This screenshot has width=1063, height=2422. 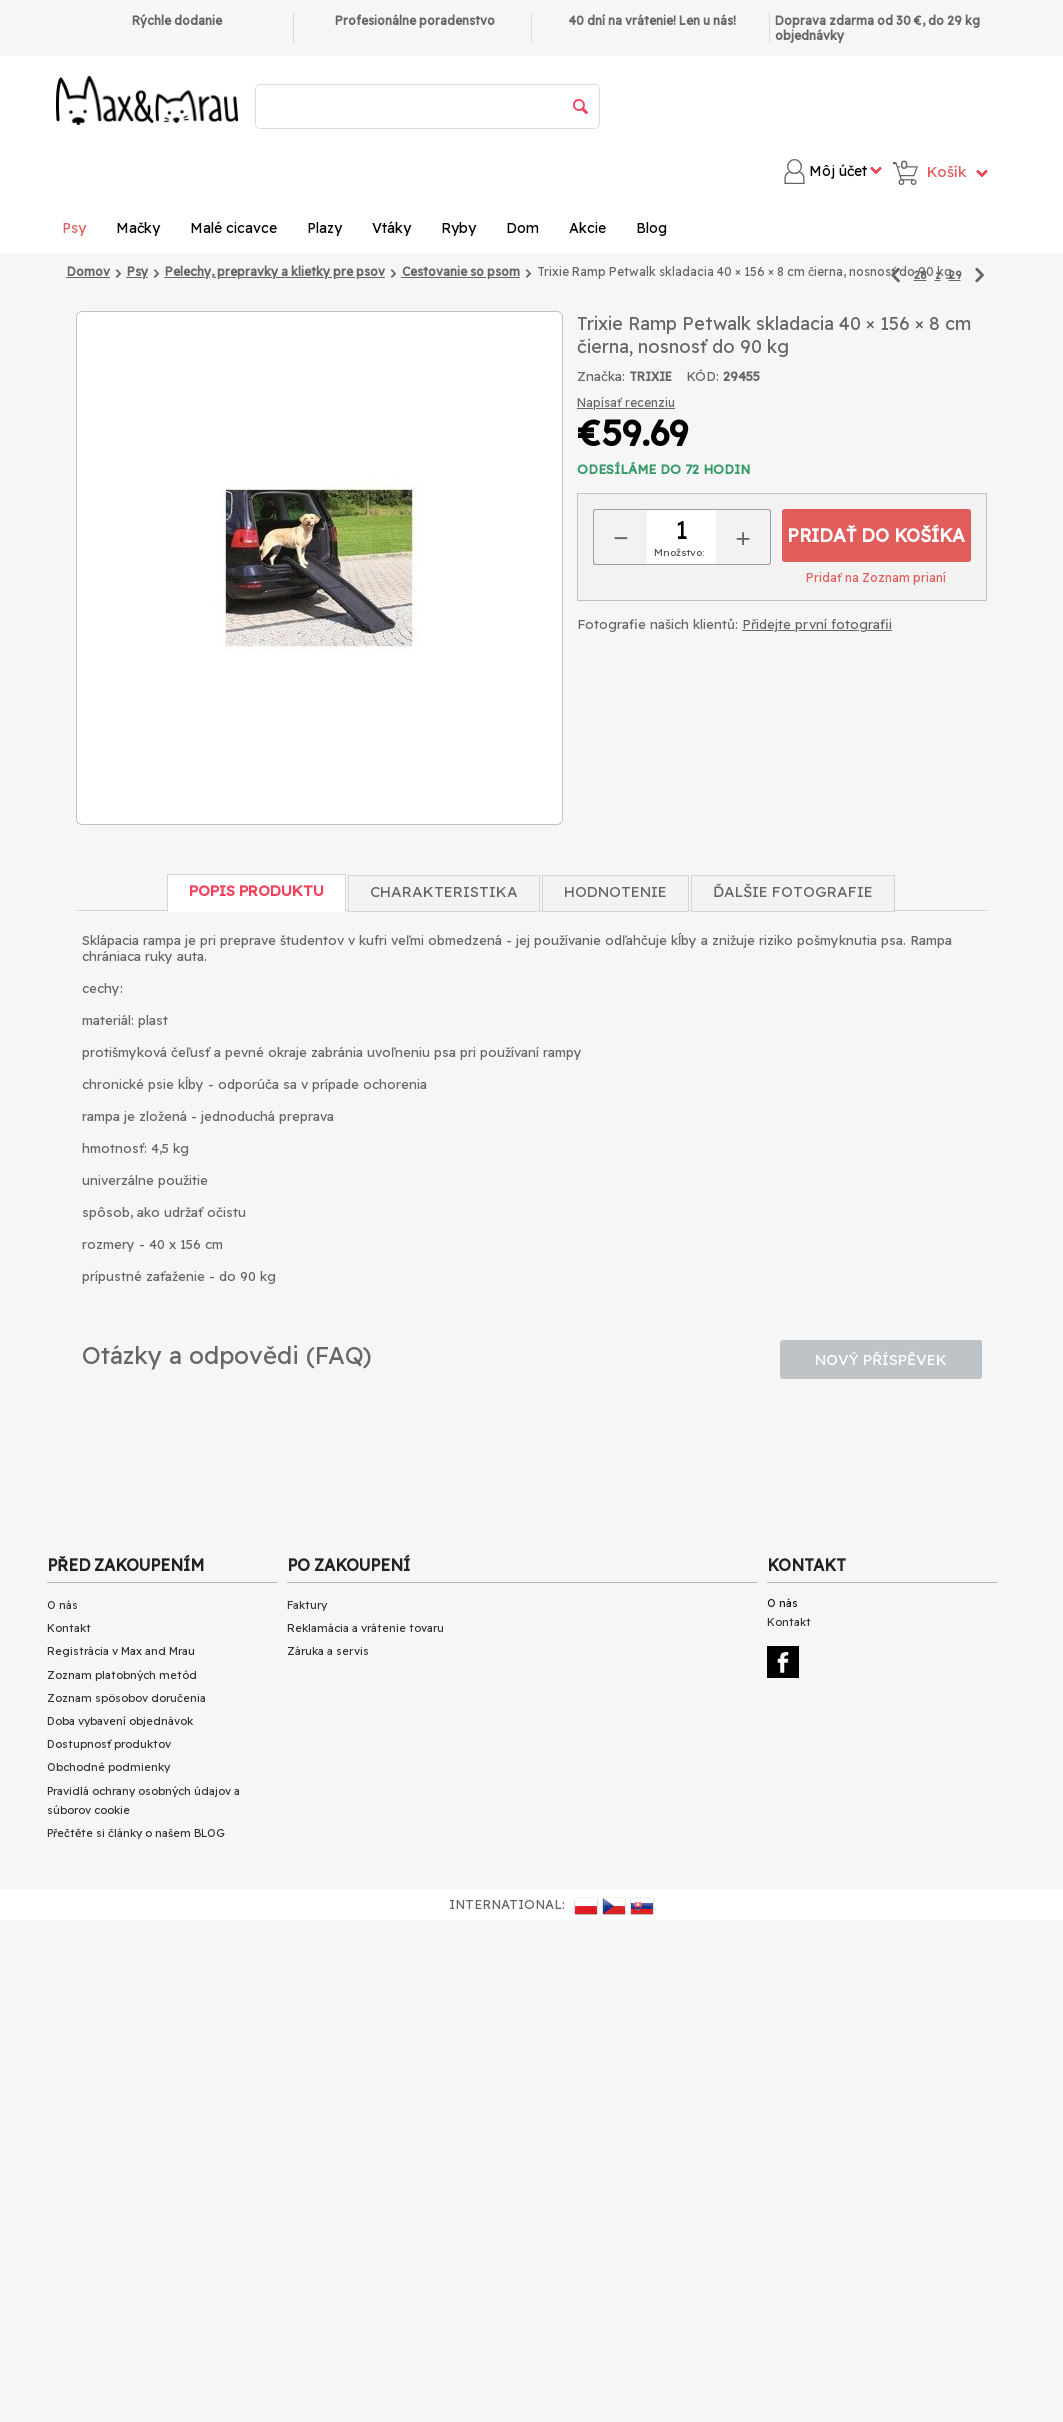 I want to click on Pridať na Zoznam prianí, so click(x=876, y=577).